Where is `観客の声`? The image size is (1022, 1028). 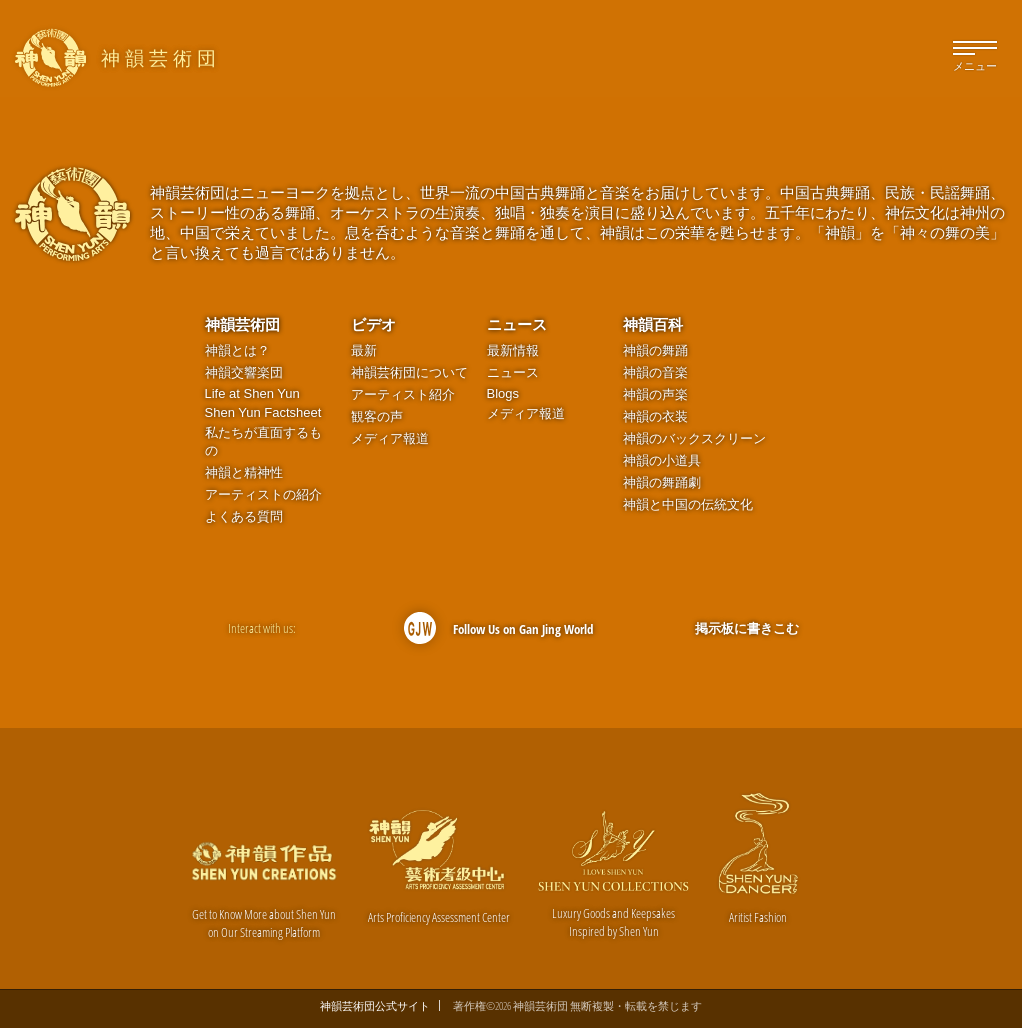
観客の声 is located at coordinates (377, 416).